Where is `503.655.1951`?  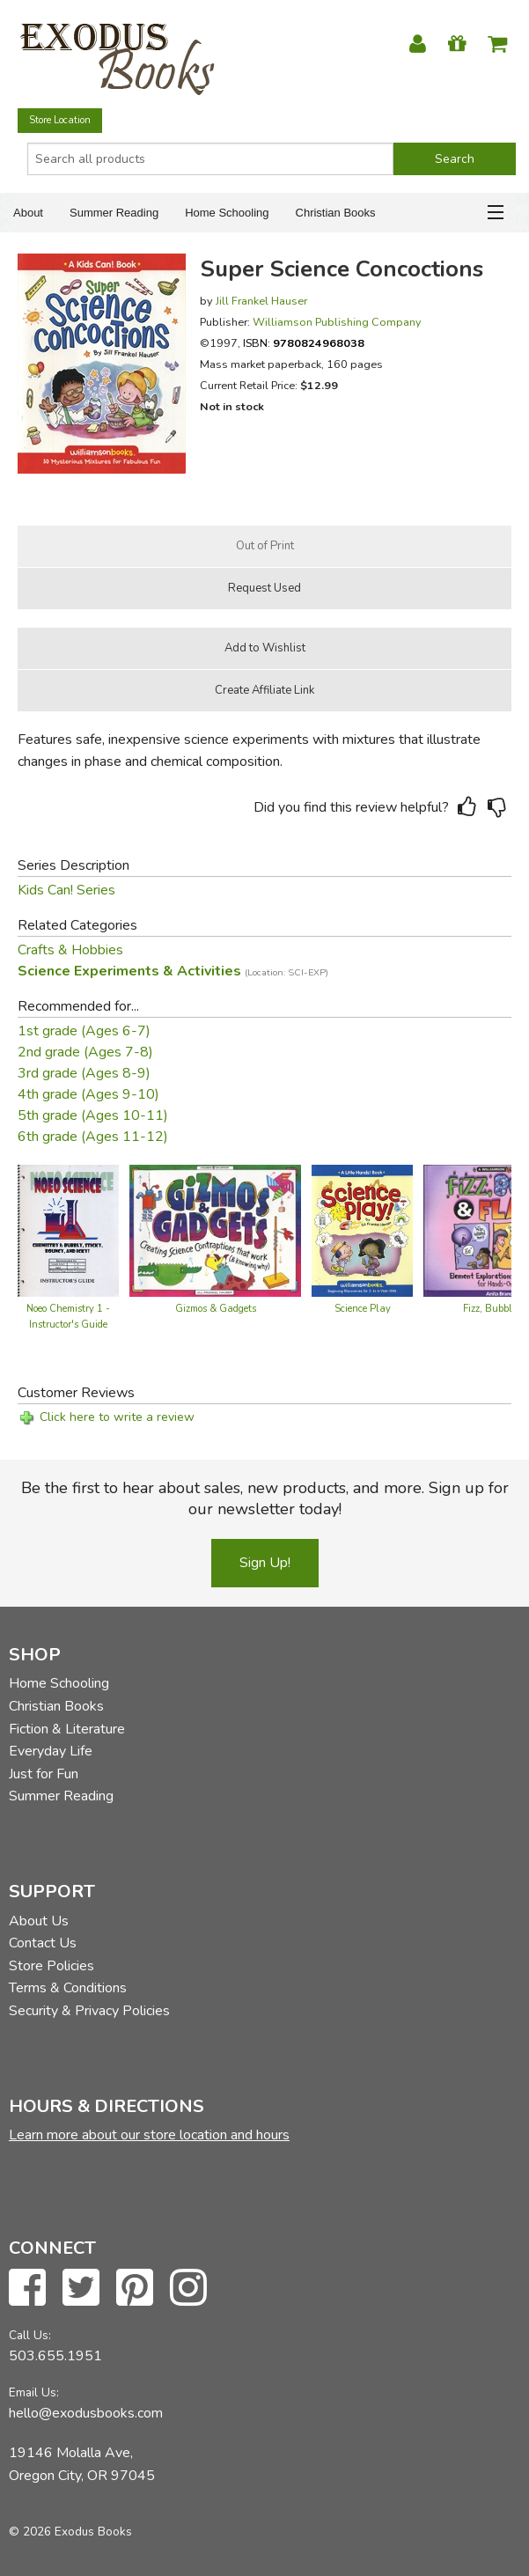
503.655.1951 is located at coordinates (55, 2356).